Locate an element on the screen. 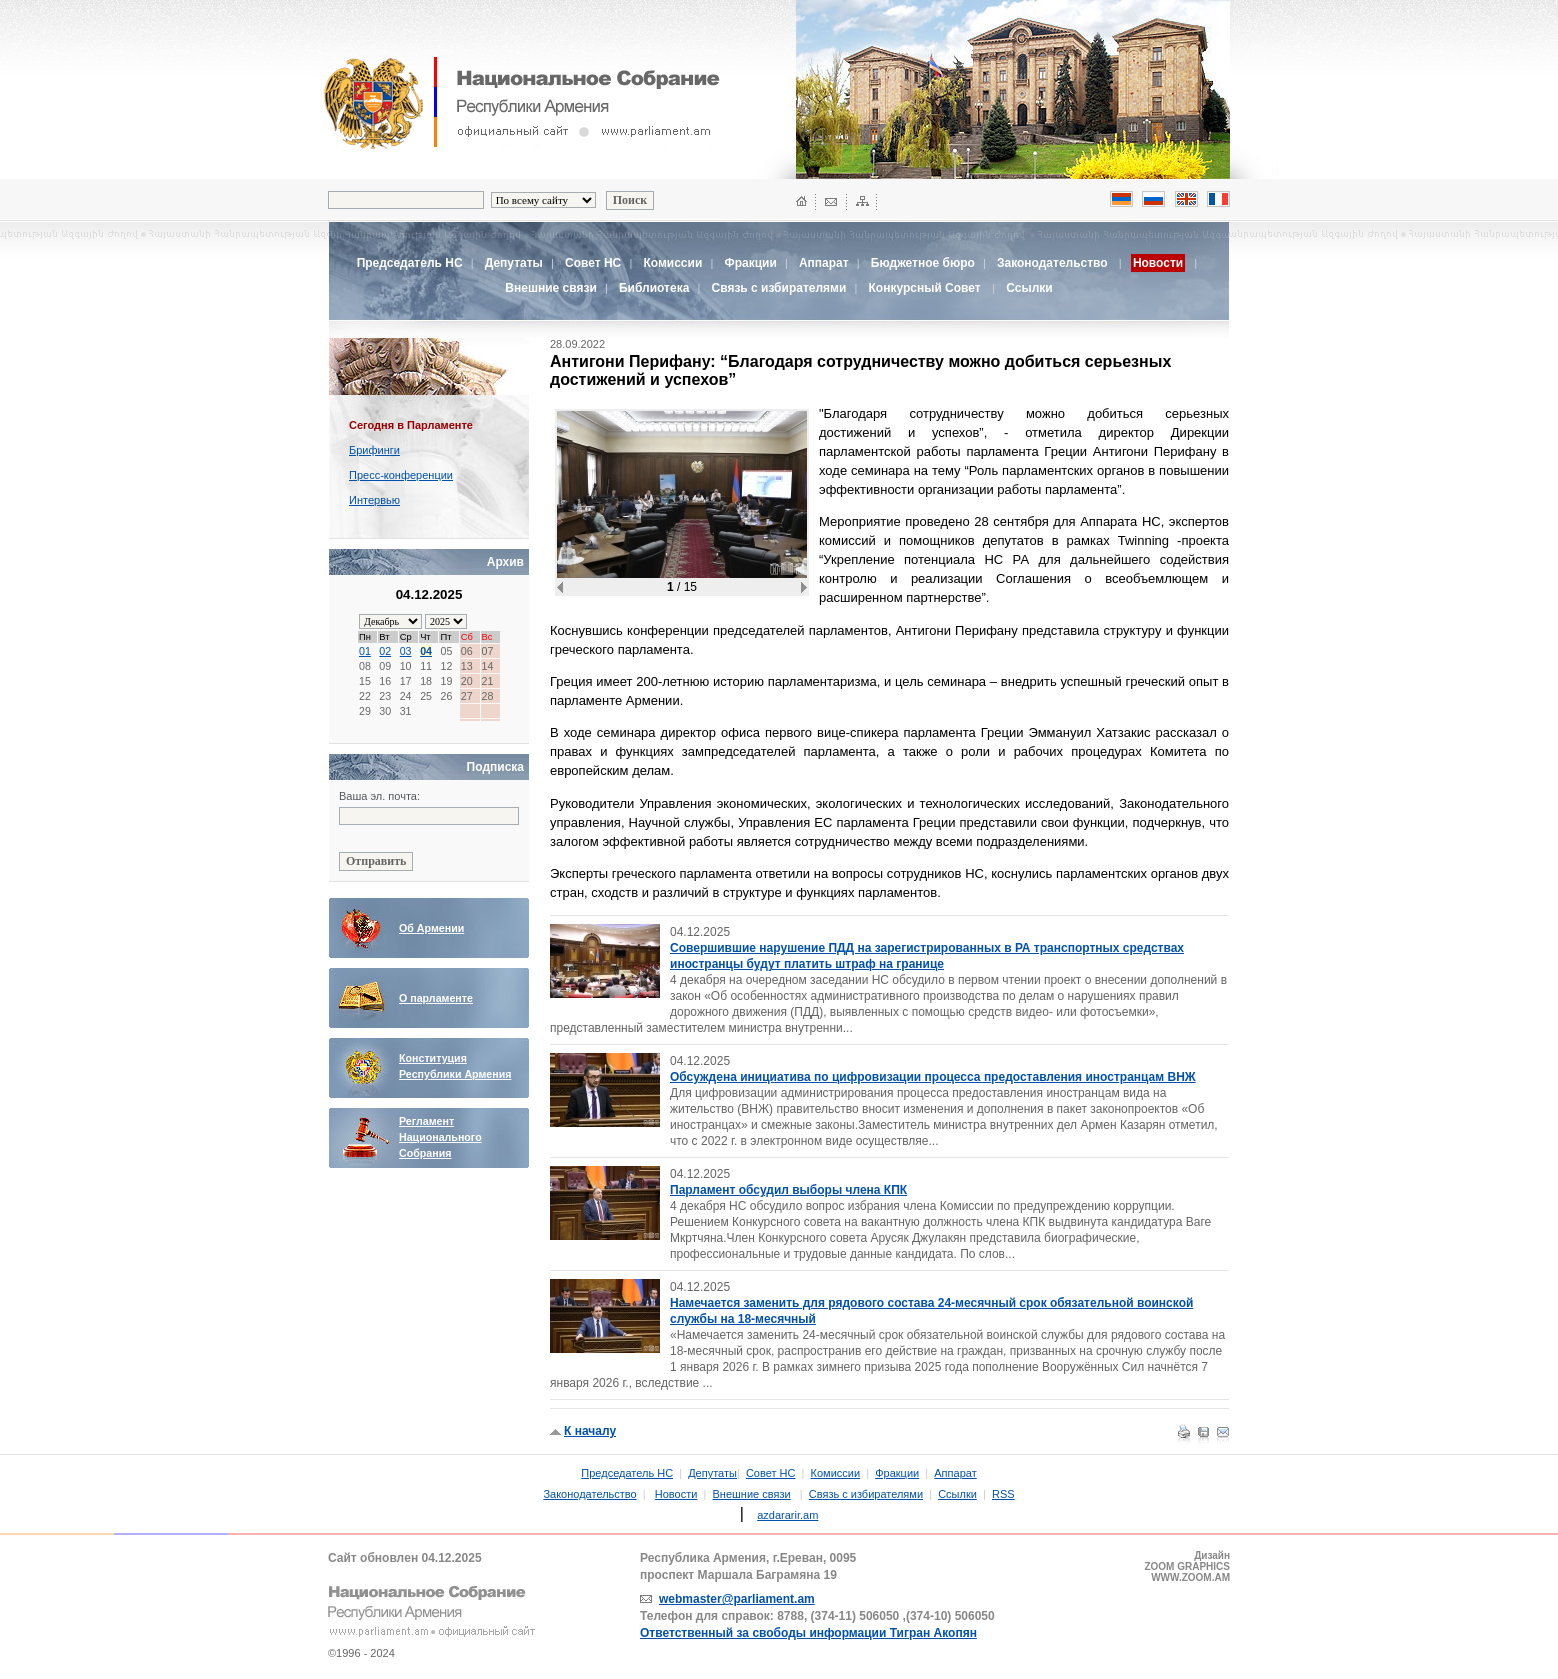 Image resolution: width=1558 pixels, height=1679 pixels. Библиотека is located at coordinates (654, 288).